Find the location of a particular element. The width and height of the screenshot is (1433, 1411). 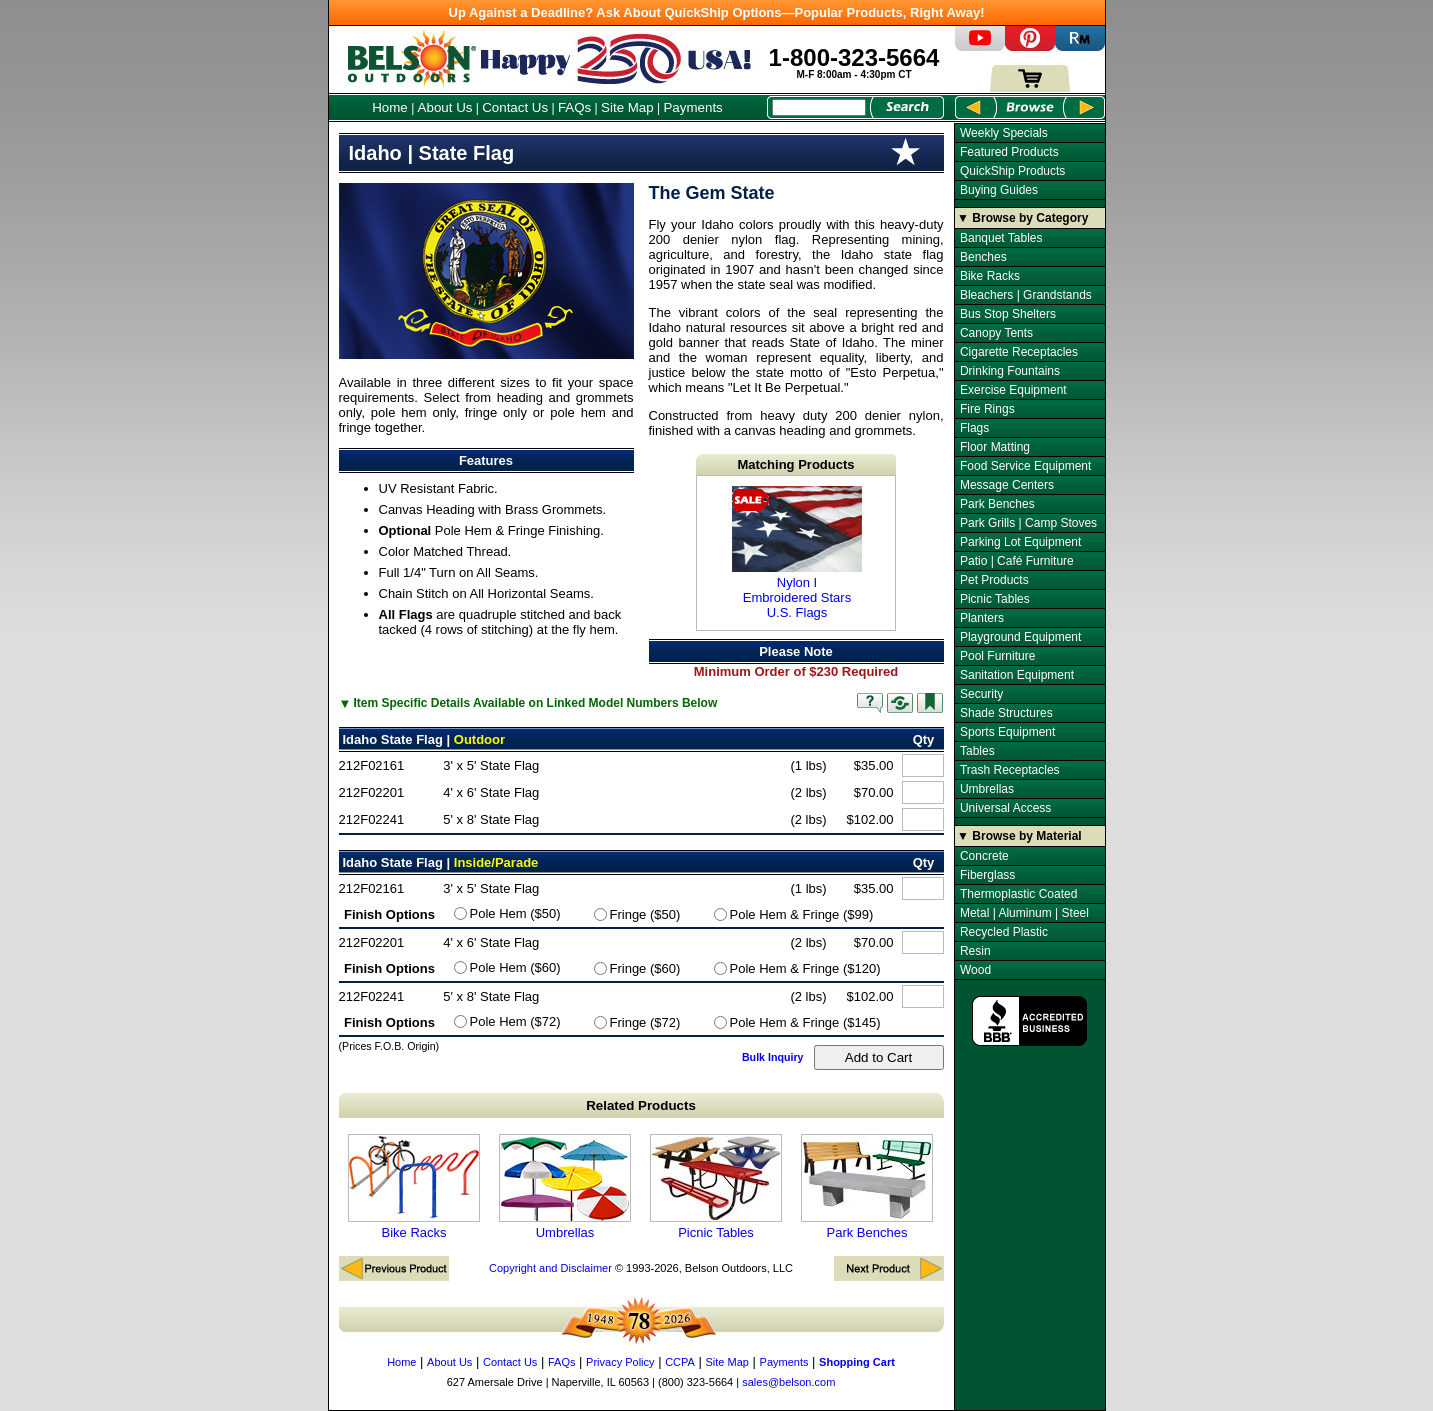

sales@belson.com is located at coordinates (788, 1382).